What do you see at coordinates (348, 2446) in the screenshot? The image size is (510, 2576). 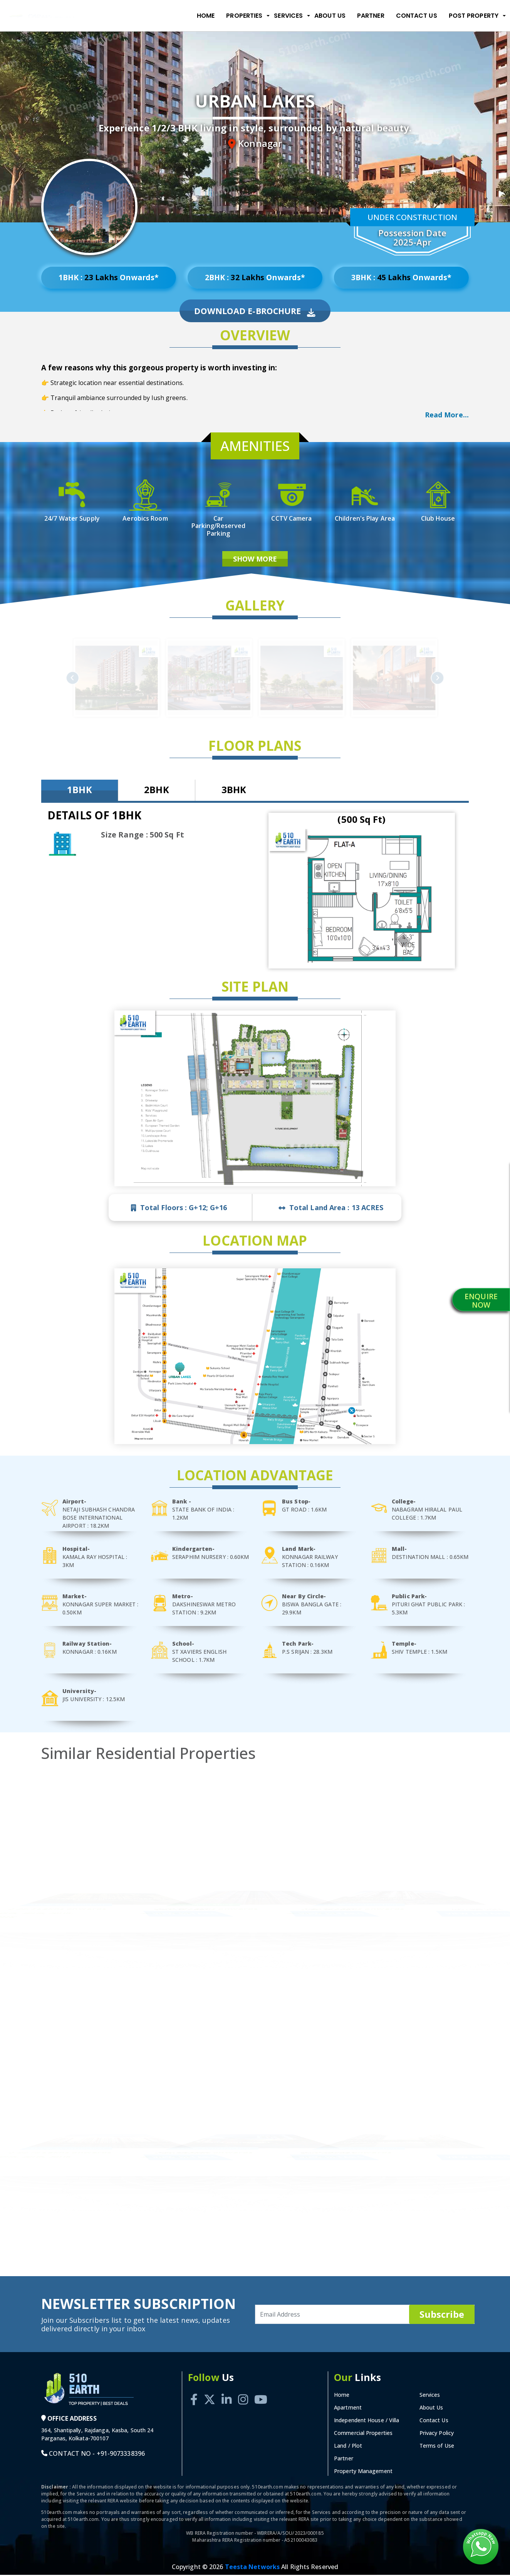 I see `Land / Plot` at bounding box center [348, 2446].